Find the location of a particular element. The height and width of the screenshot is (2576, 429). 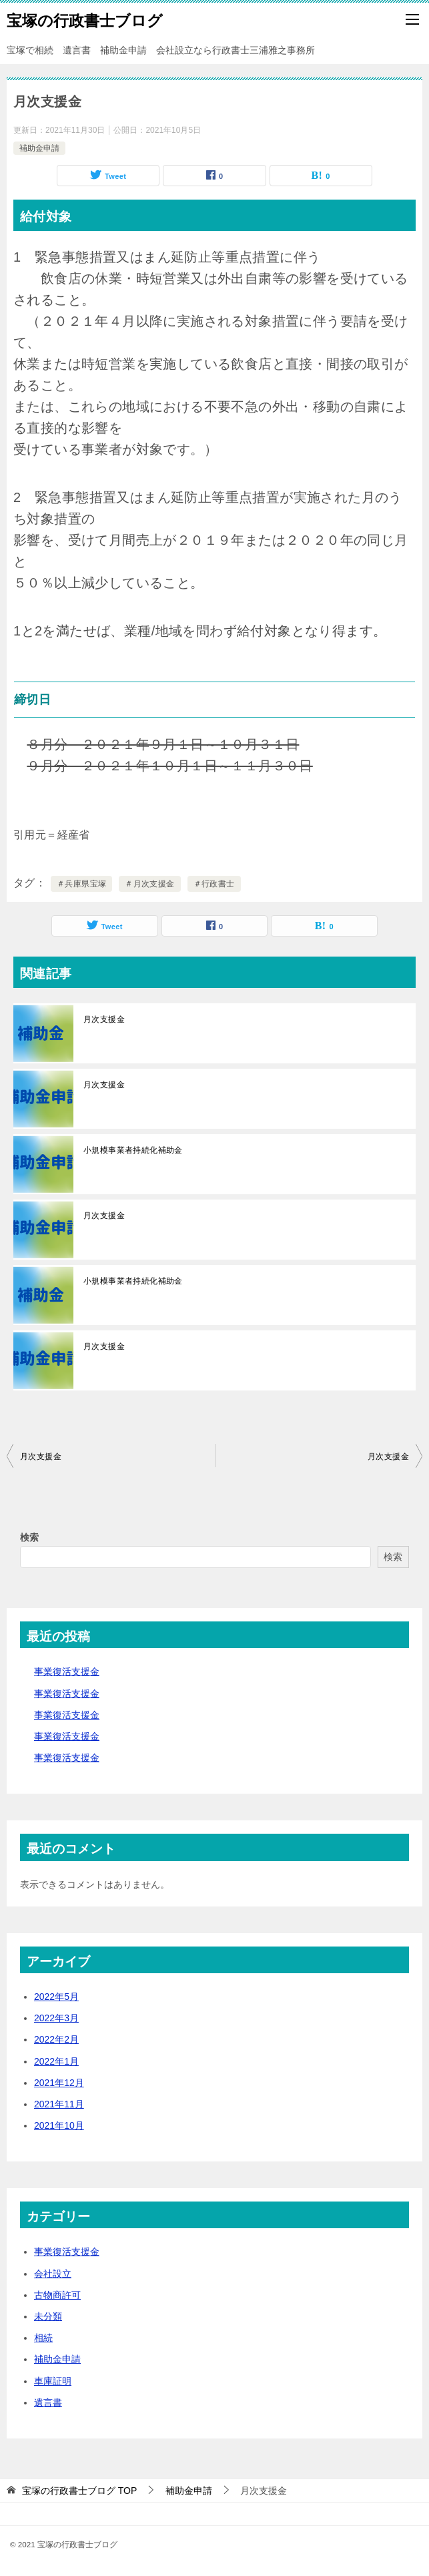

事業復活支援金 is located at coordinates (66, 1671).